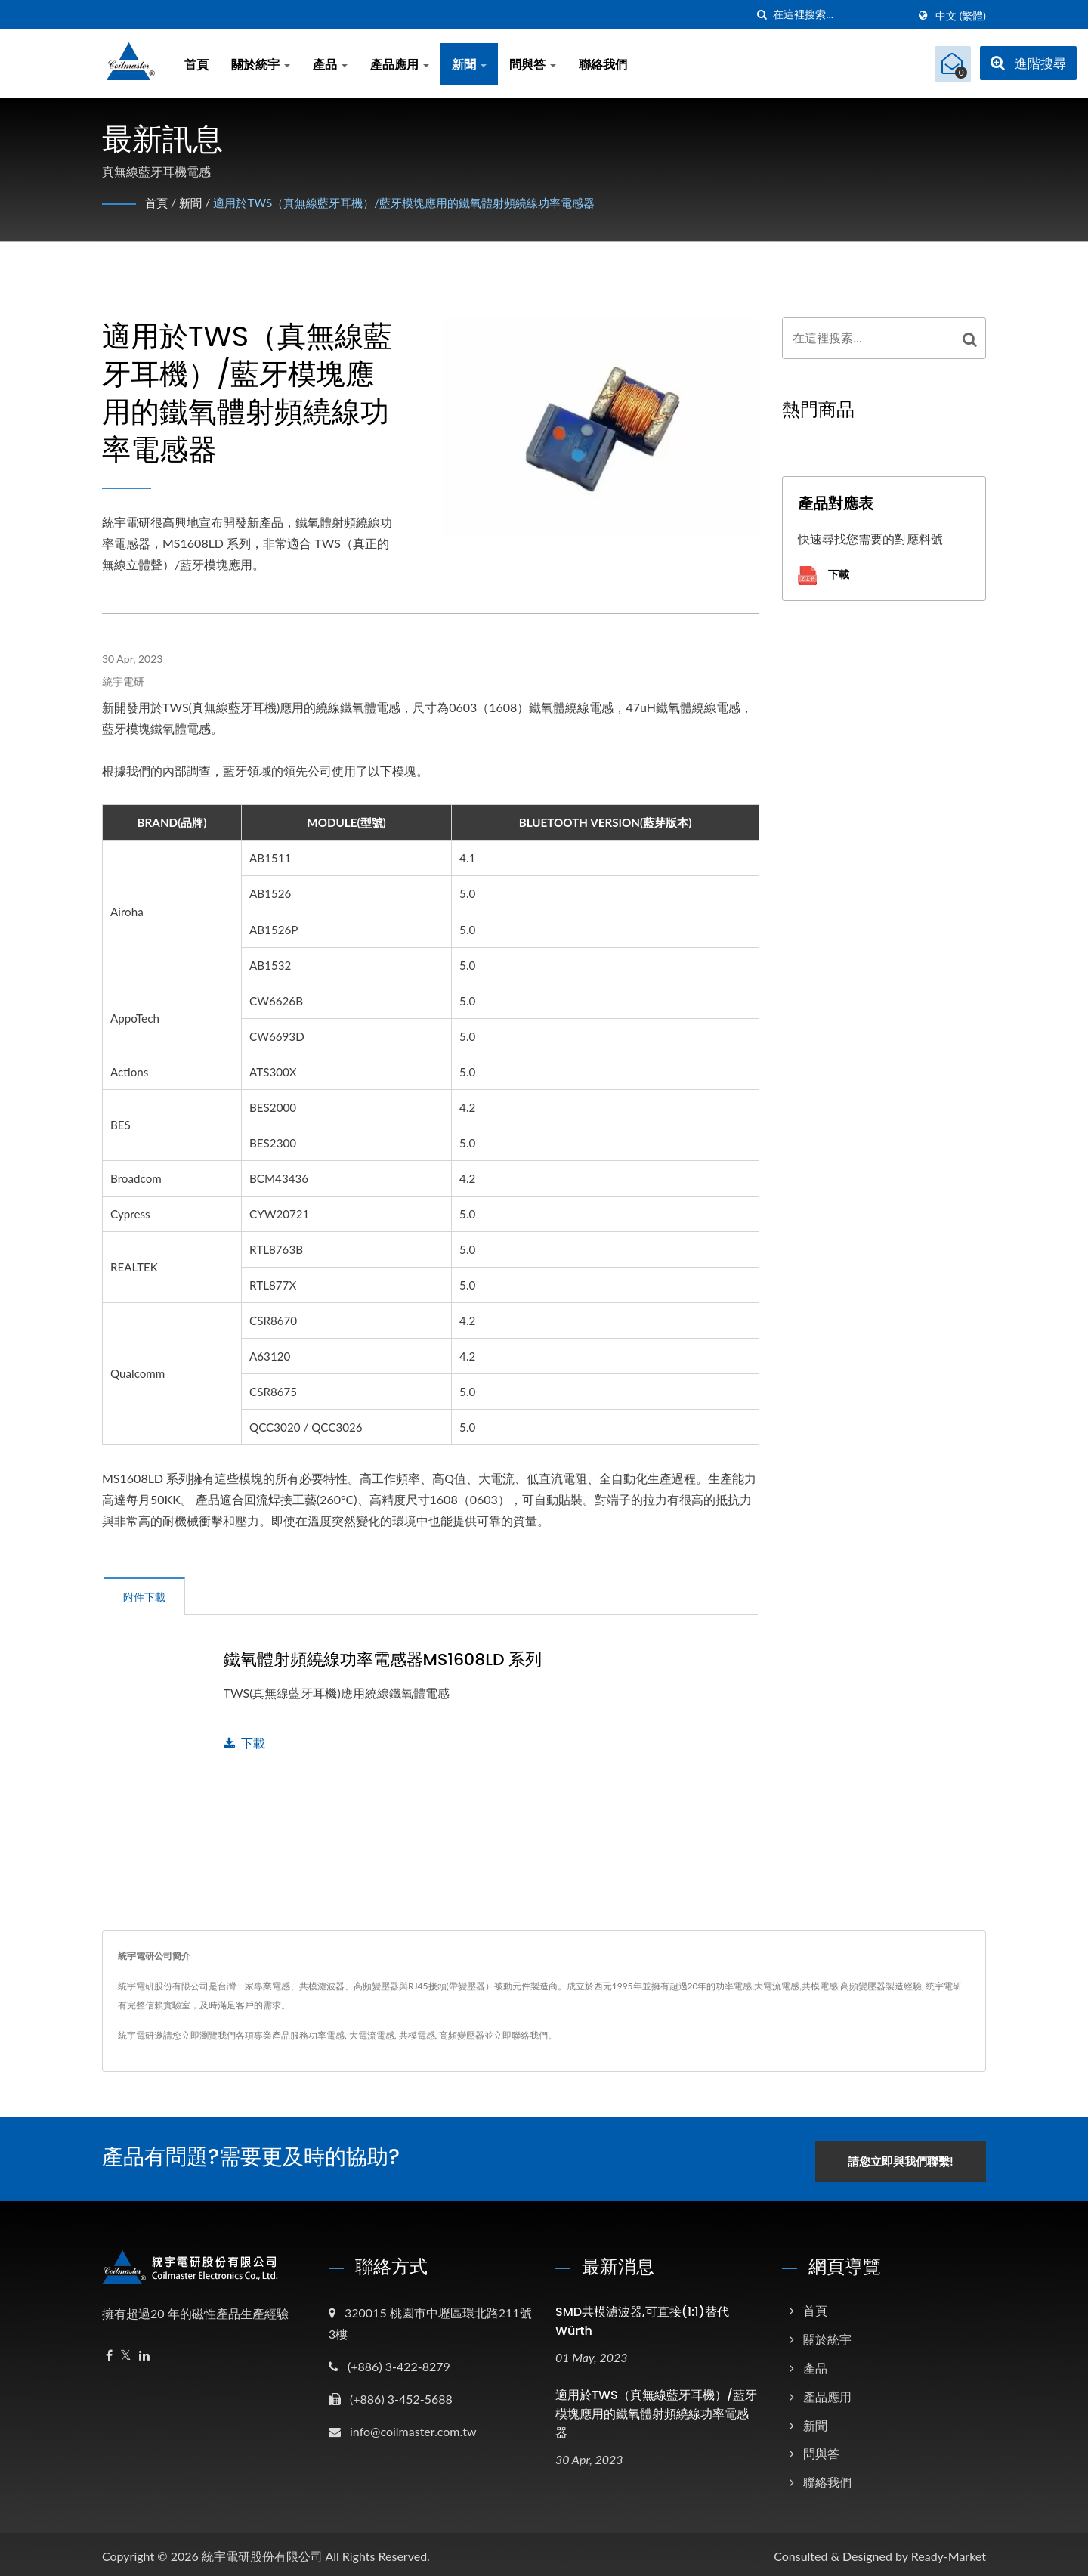 Image resolution: width=1088 pixels, height=2576 pixels. Describe the element at coordinates (948, 2551) in the screenshot. I see `Ready-Market` at that location.